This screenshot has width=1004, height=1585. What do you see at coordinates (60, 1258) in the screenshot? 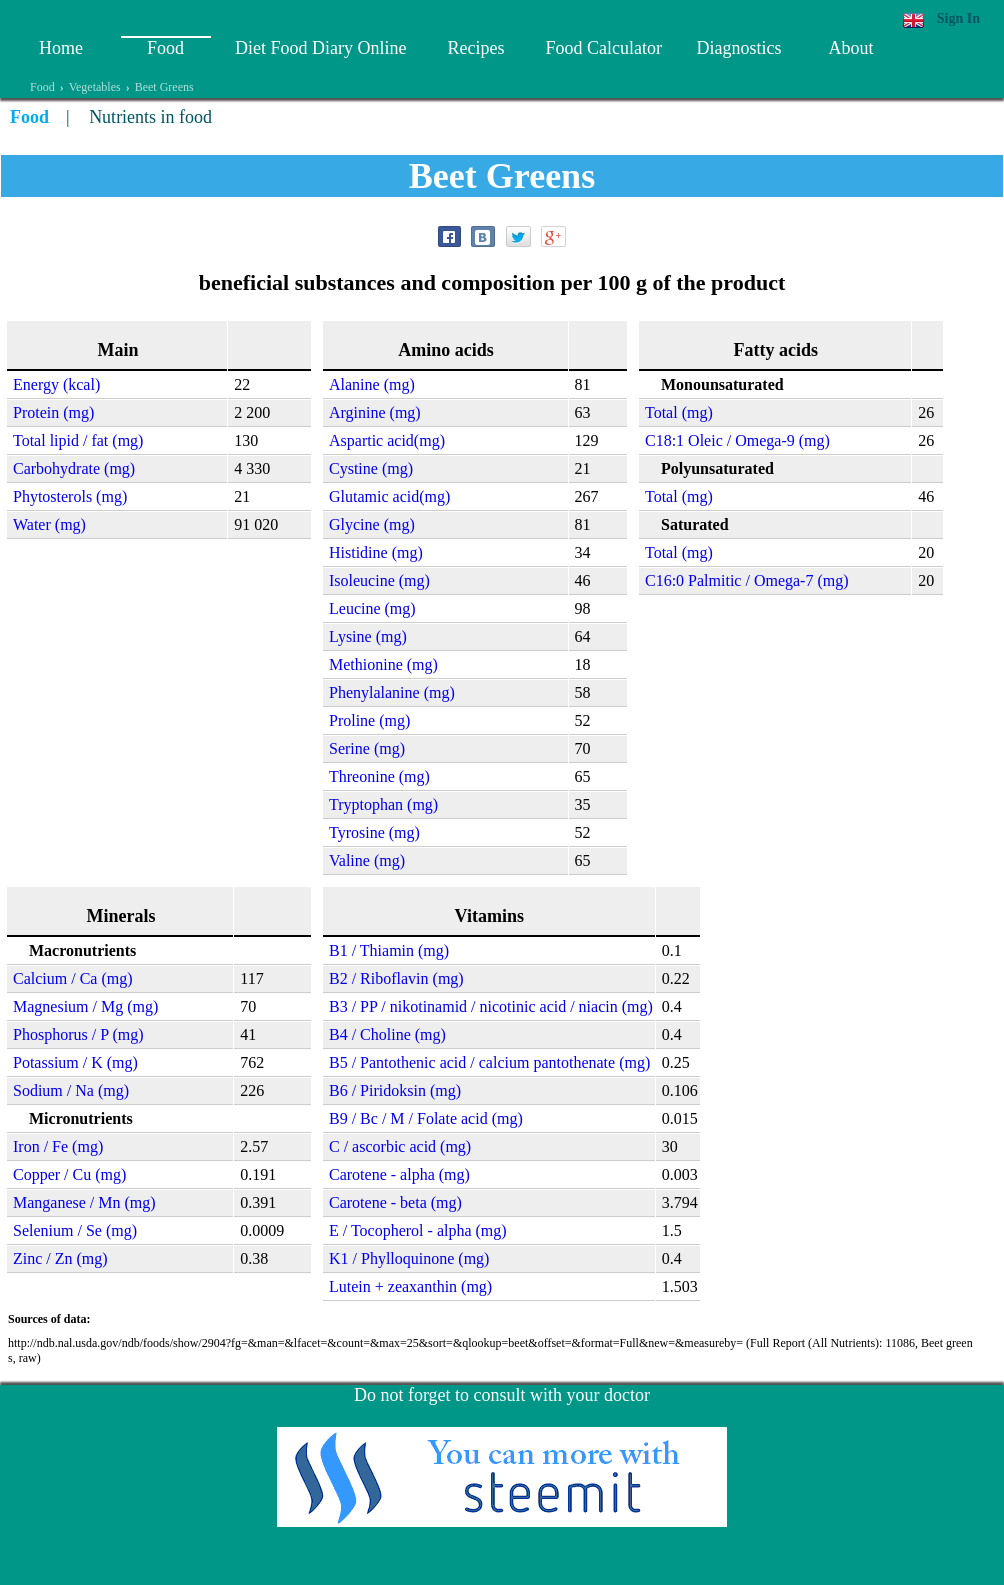
I see `Zinc / Zn (mg)` at bounding box center [60, 1258].